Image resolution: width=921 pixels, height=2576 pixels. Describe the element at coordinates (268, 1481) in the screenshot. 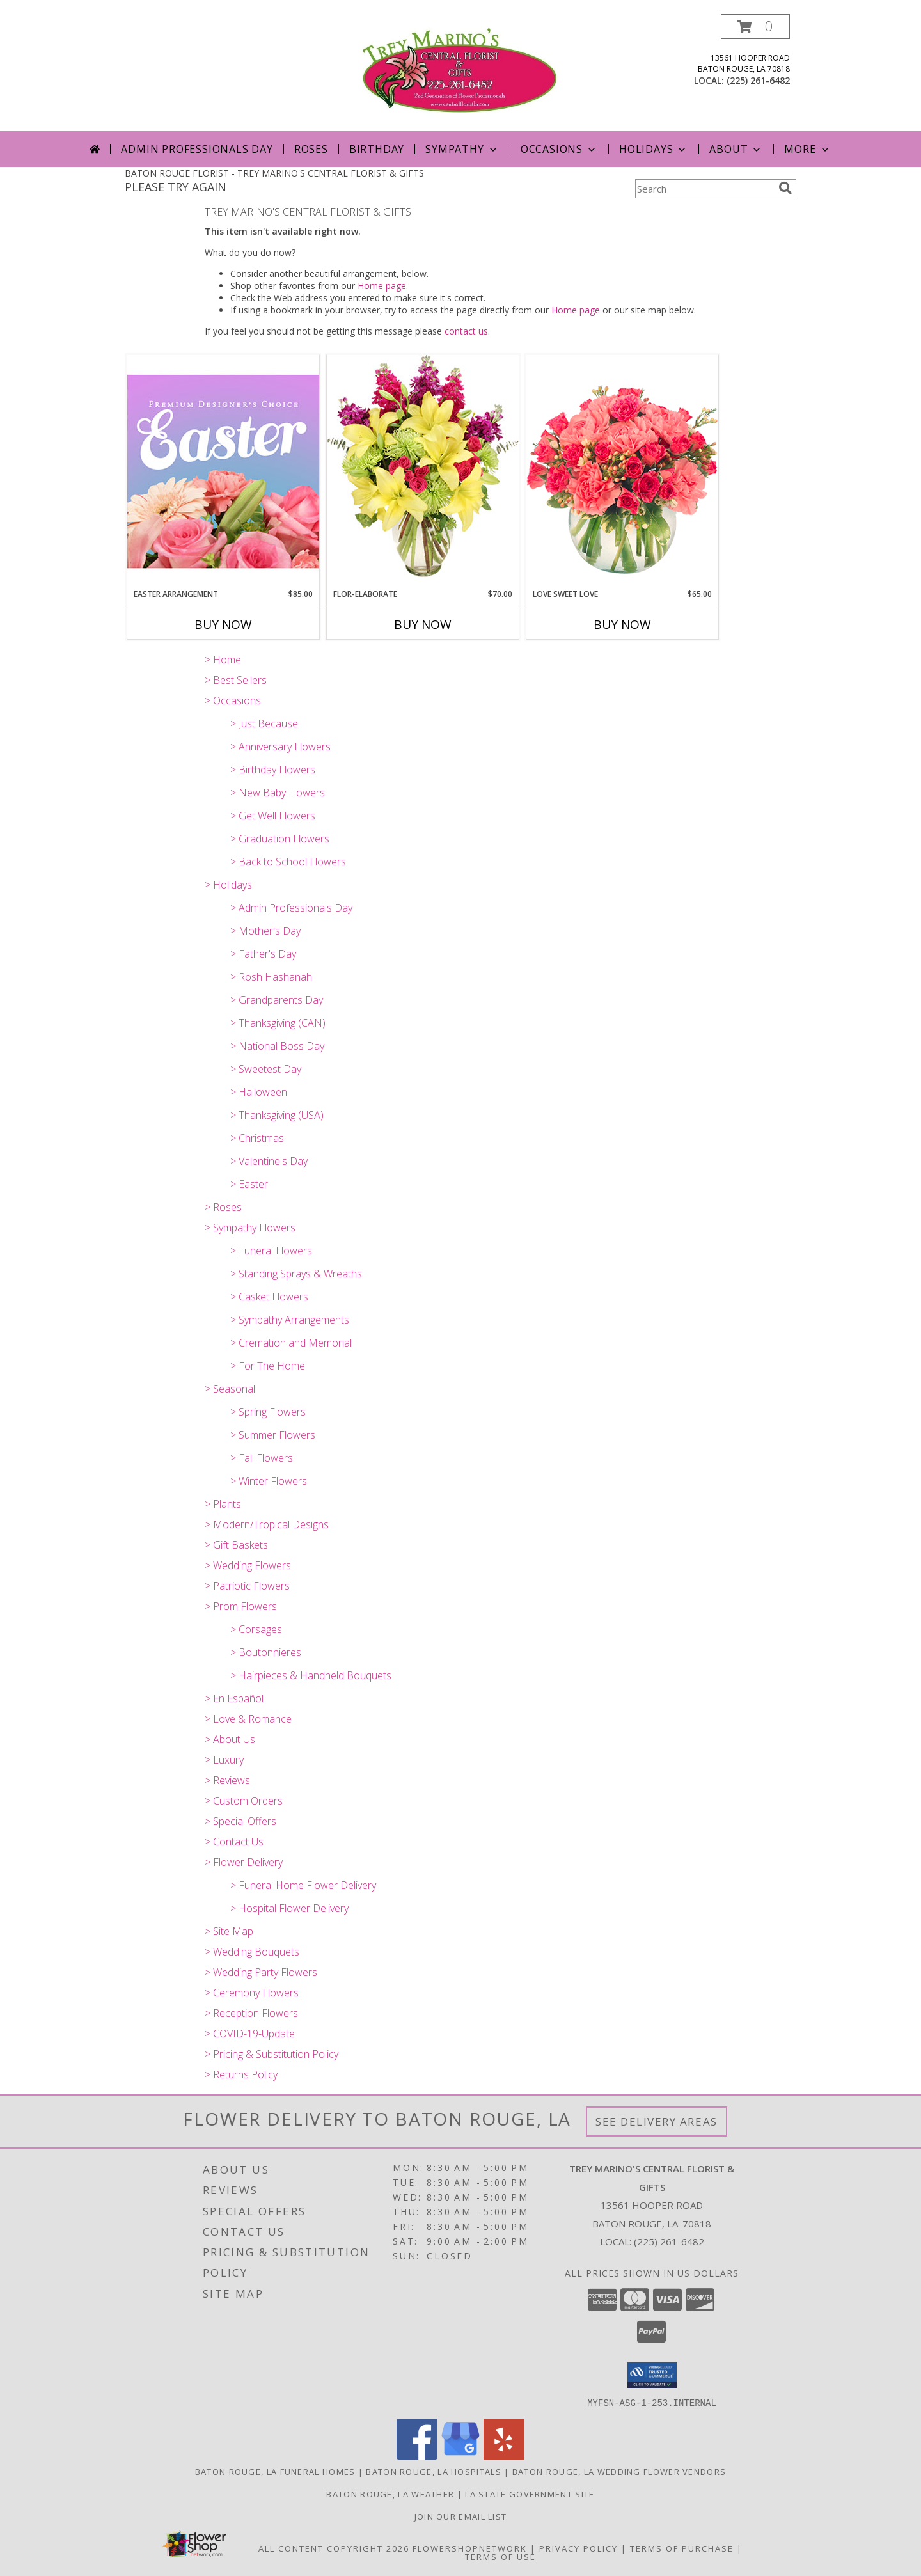

I see `> Winter Flowers` at that location.